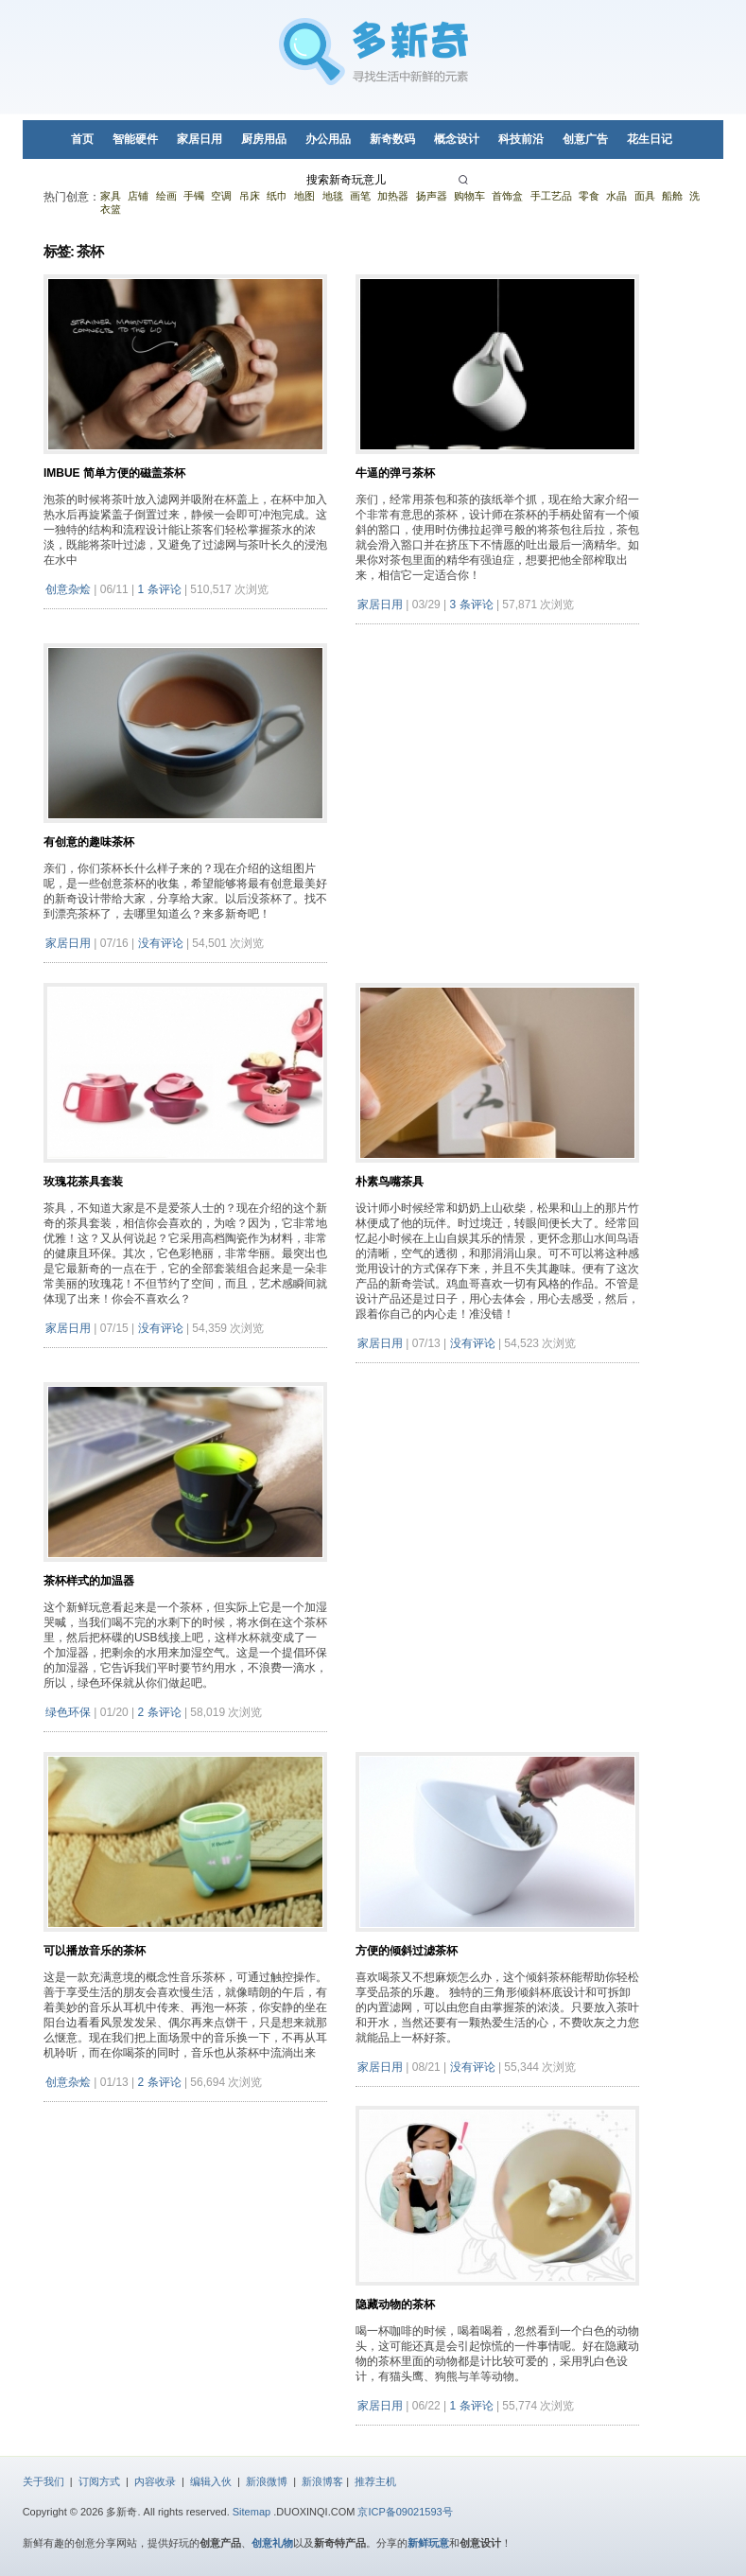 Image resolution: width=746 pixels, height=2576 pixels. Describe the element at coordinates (221, 196) in the screenshot. I see `空调` at that location.